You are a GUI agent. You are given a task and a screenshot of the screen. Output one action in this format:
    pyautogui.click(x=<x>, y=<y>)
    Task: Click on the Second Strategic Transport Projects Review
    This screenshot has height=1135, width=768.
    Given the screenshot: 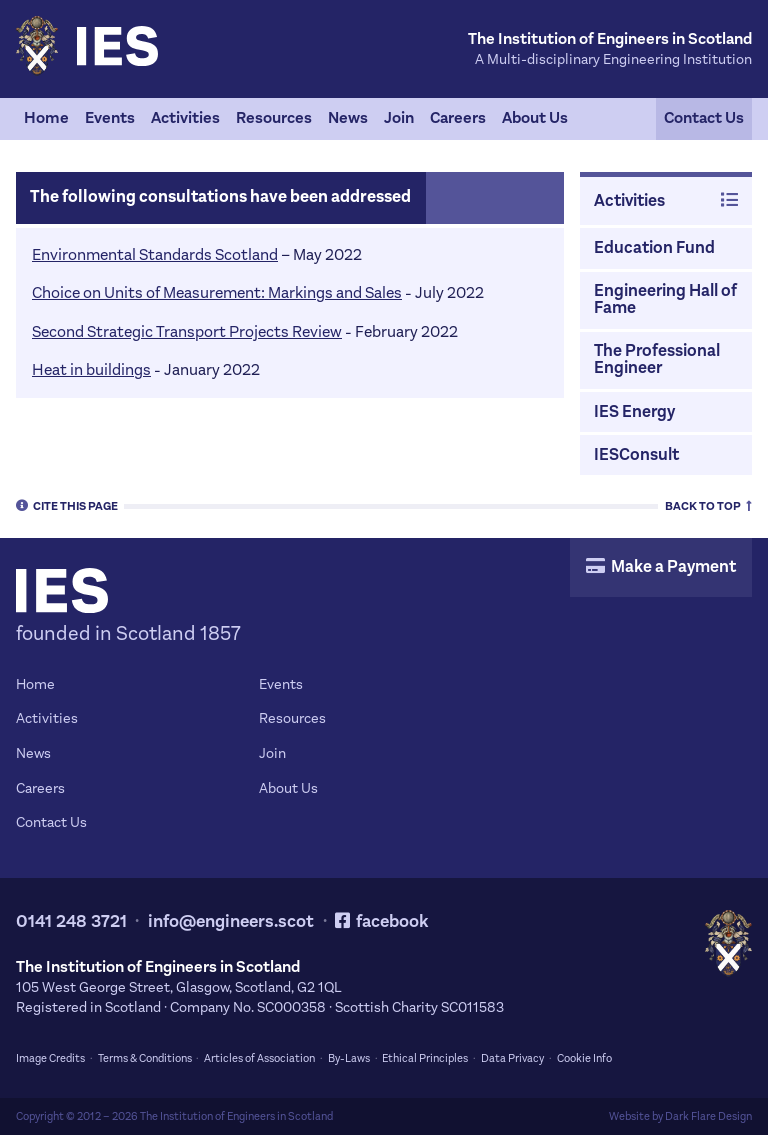 What is the action you would take?
    pyautogui.click(x=187, y=331)
    